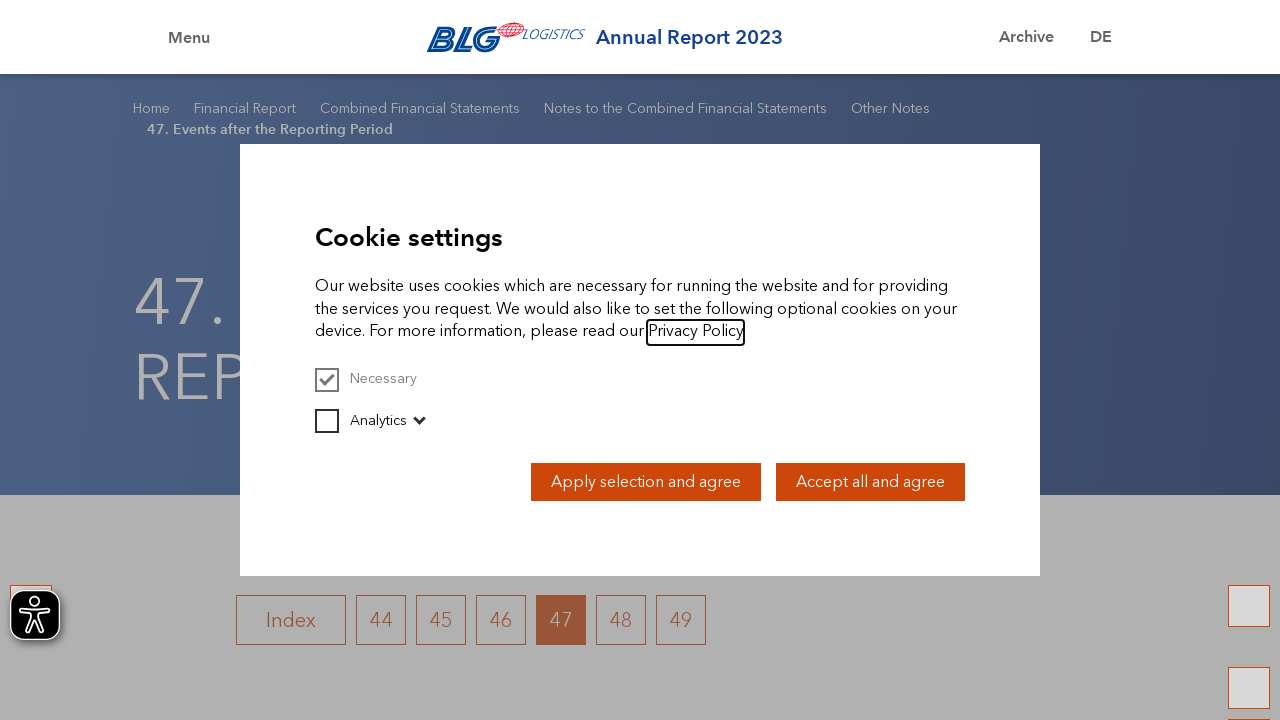  I want to click on Necessary, so click(366, 378).